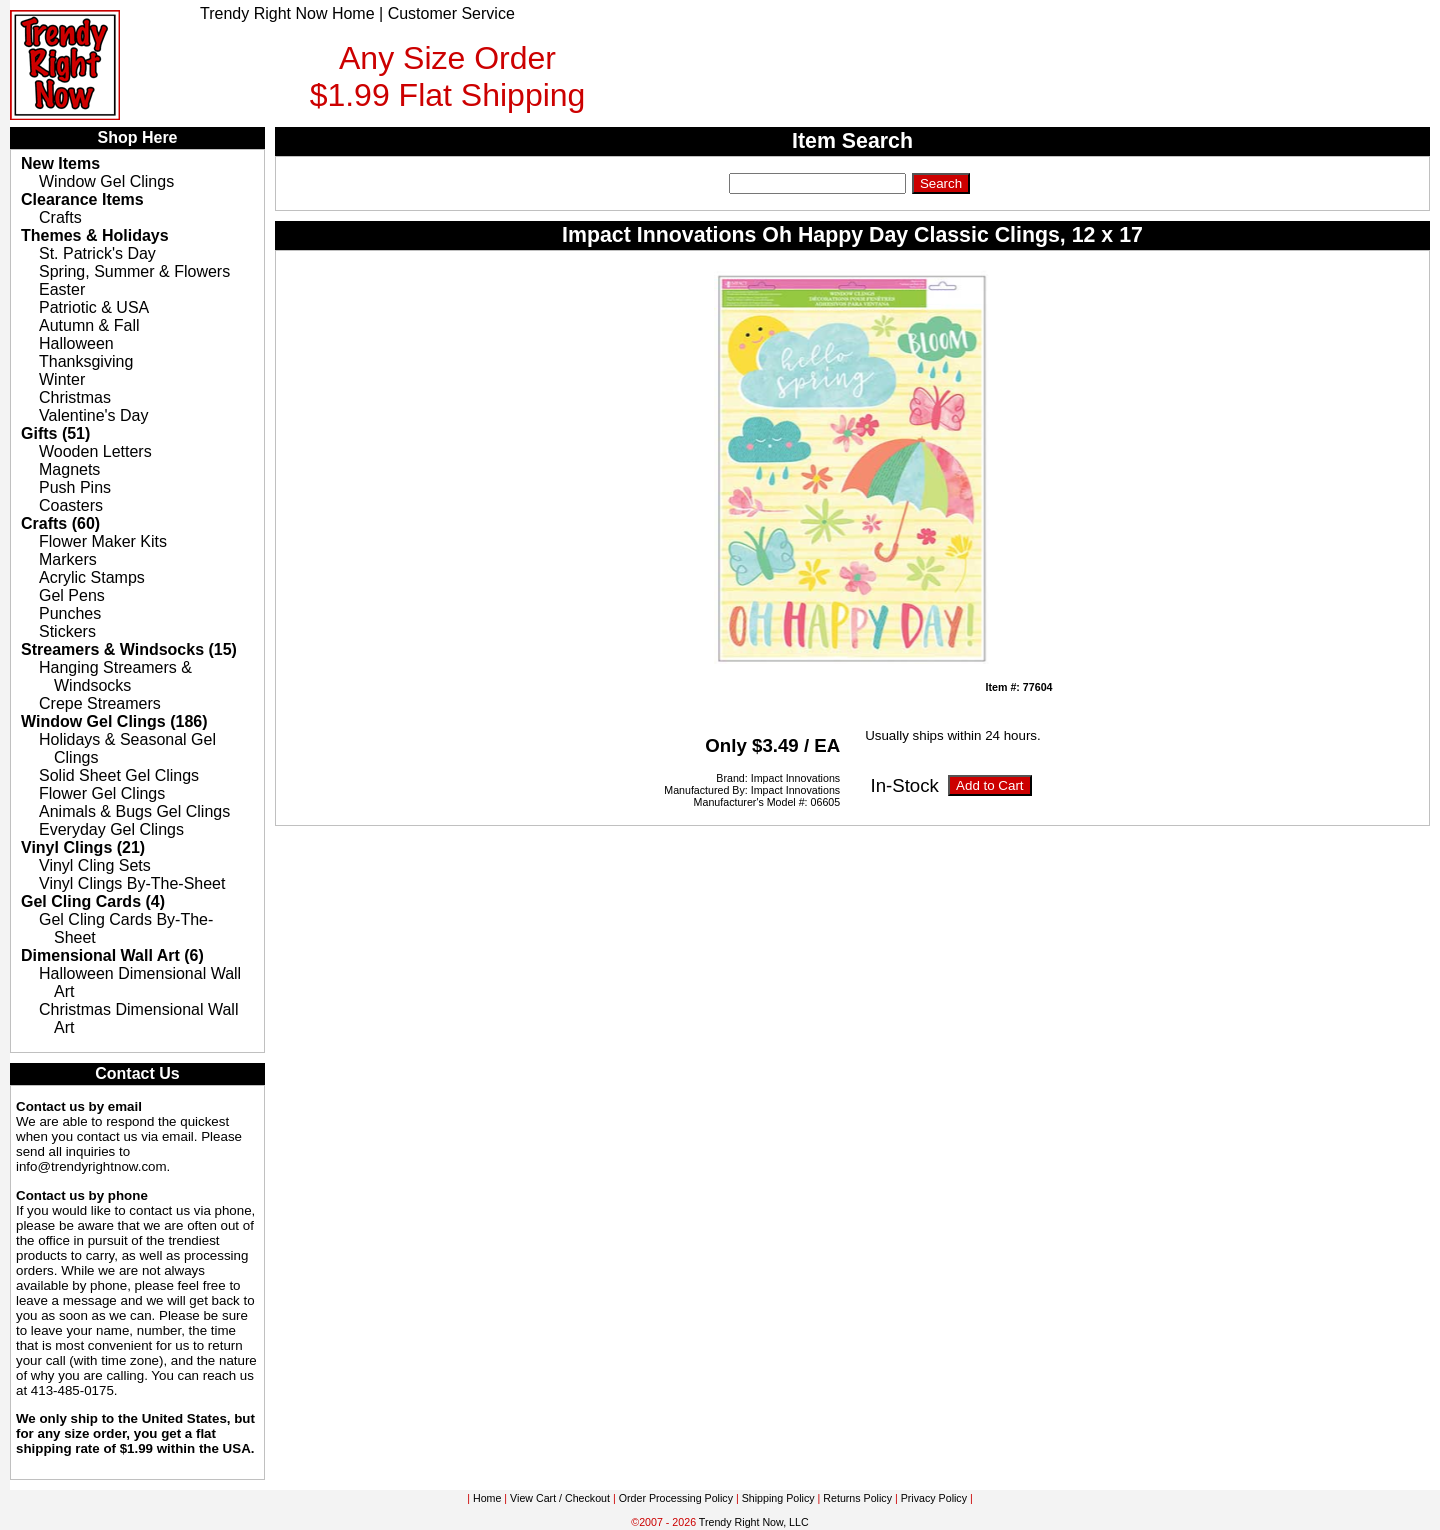  What do you see at coordinates (287, 13) in the screenshot?
I see `Trendy Right Now Home` at bounding box center [287, 13].